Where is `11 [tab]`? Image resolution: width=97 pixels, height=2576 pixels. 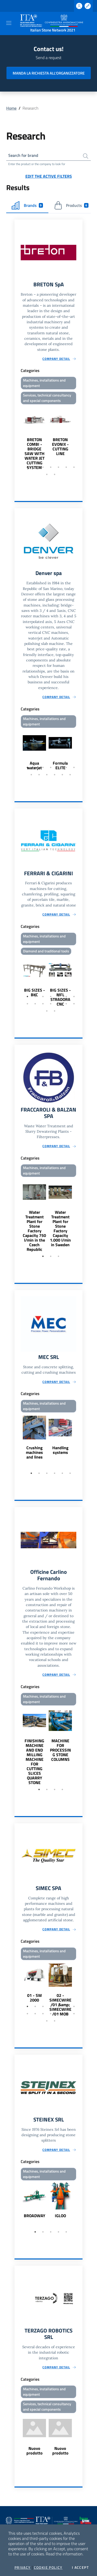 11 [tab] is located at coordinates (54, 774).